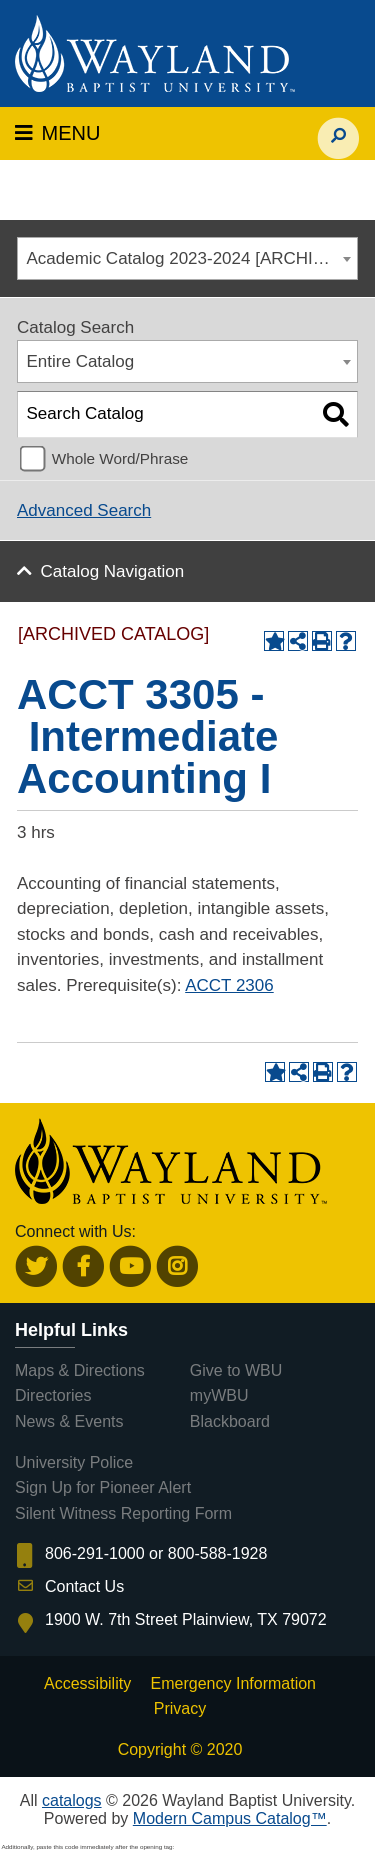  I want to click on Whole Word/Phrase, so click(120, 458).